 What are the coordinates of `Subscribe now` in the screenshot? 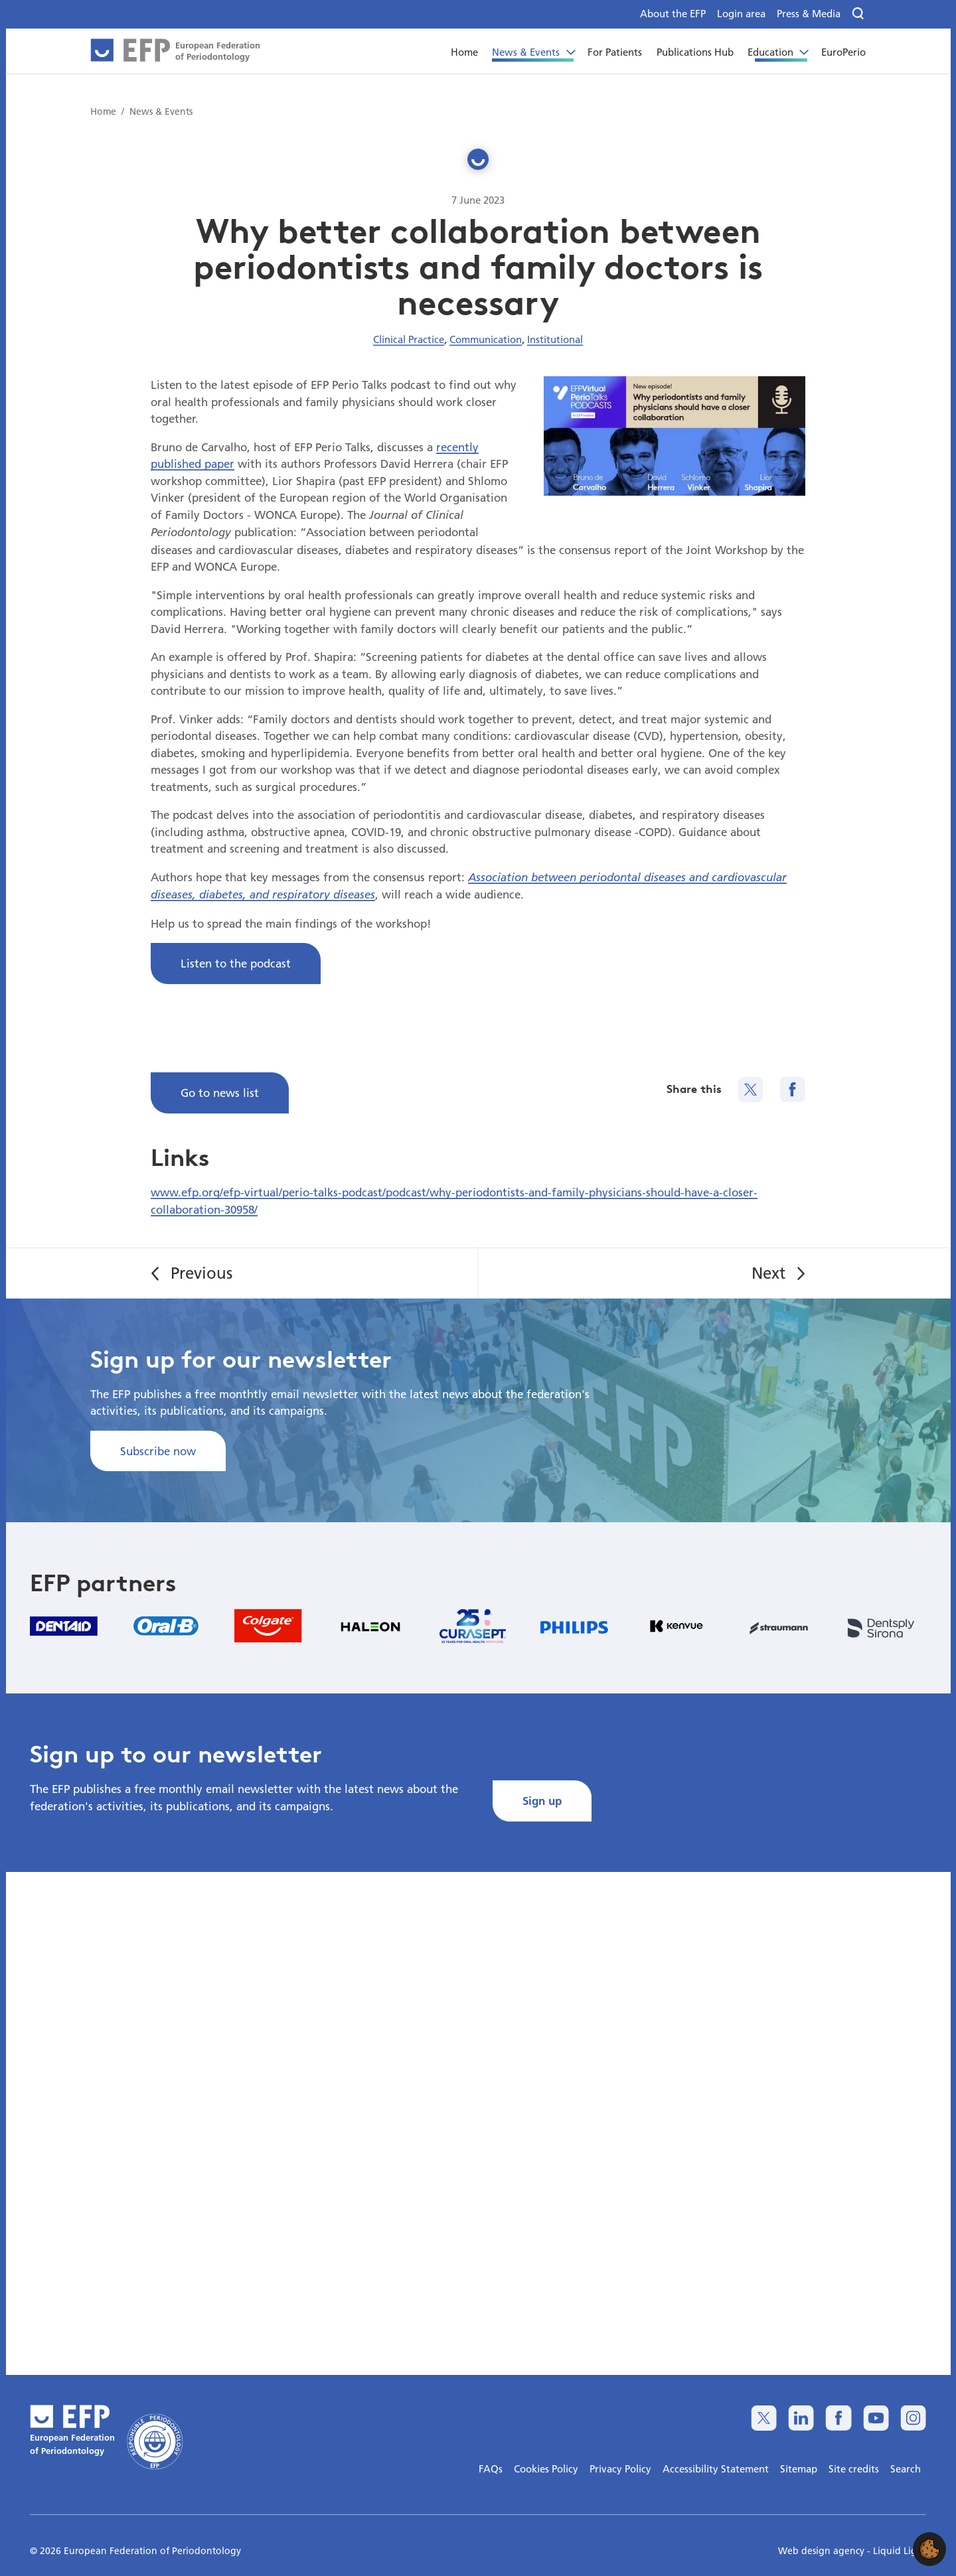 It's located at (158, 1451).